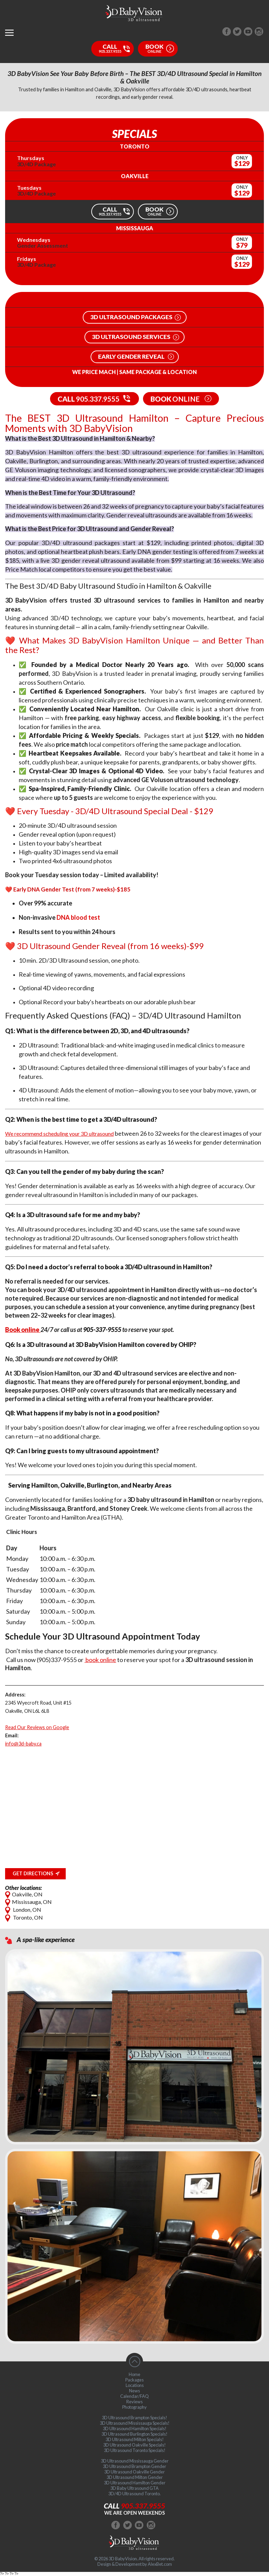 The height and width of the screenshot is (2576, 269). Describe the element at coordinates (135, 2439) in the screenshot. I see `3D Ultrasound Milton Specials!` at that location.